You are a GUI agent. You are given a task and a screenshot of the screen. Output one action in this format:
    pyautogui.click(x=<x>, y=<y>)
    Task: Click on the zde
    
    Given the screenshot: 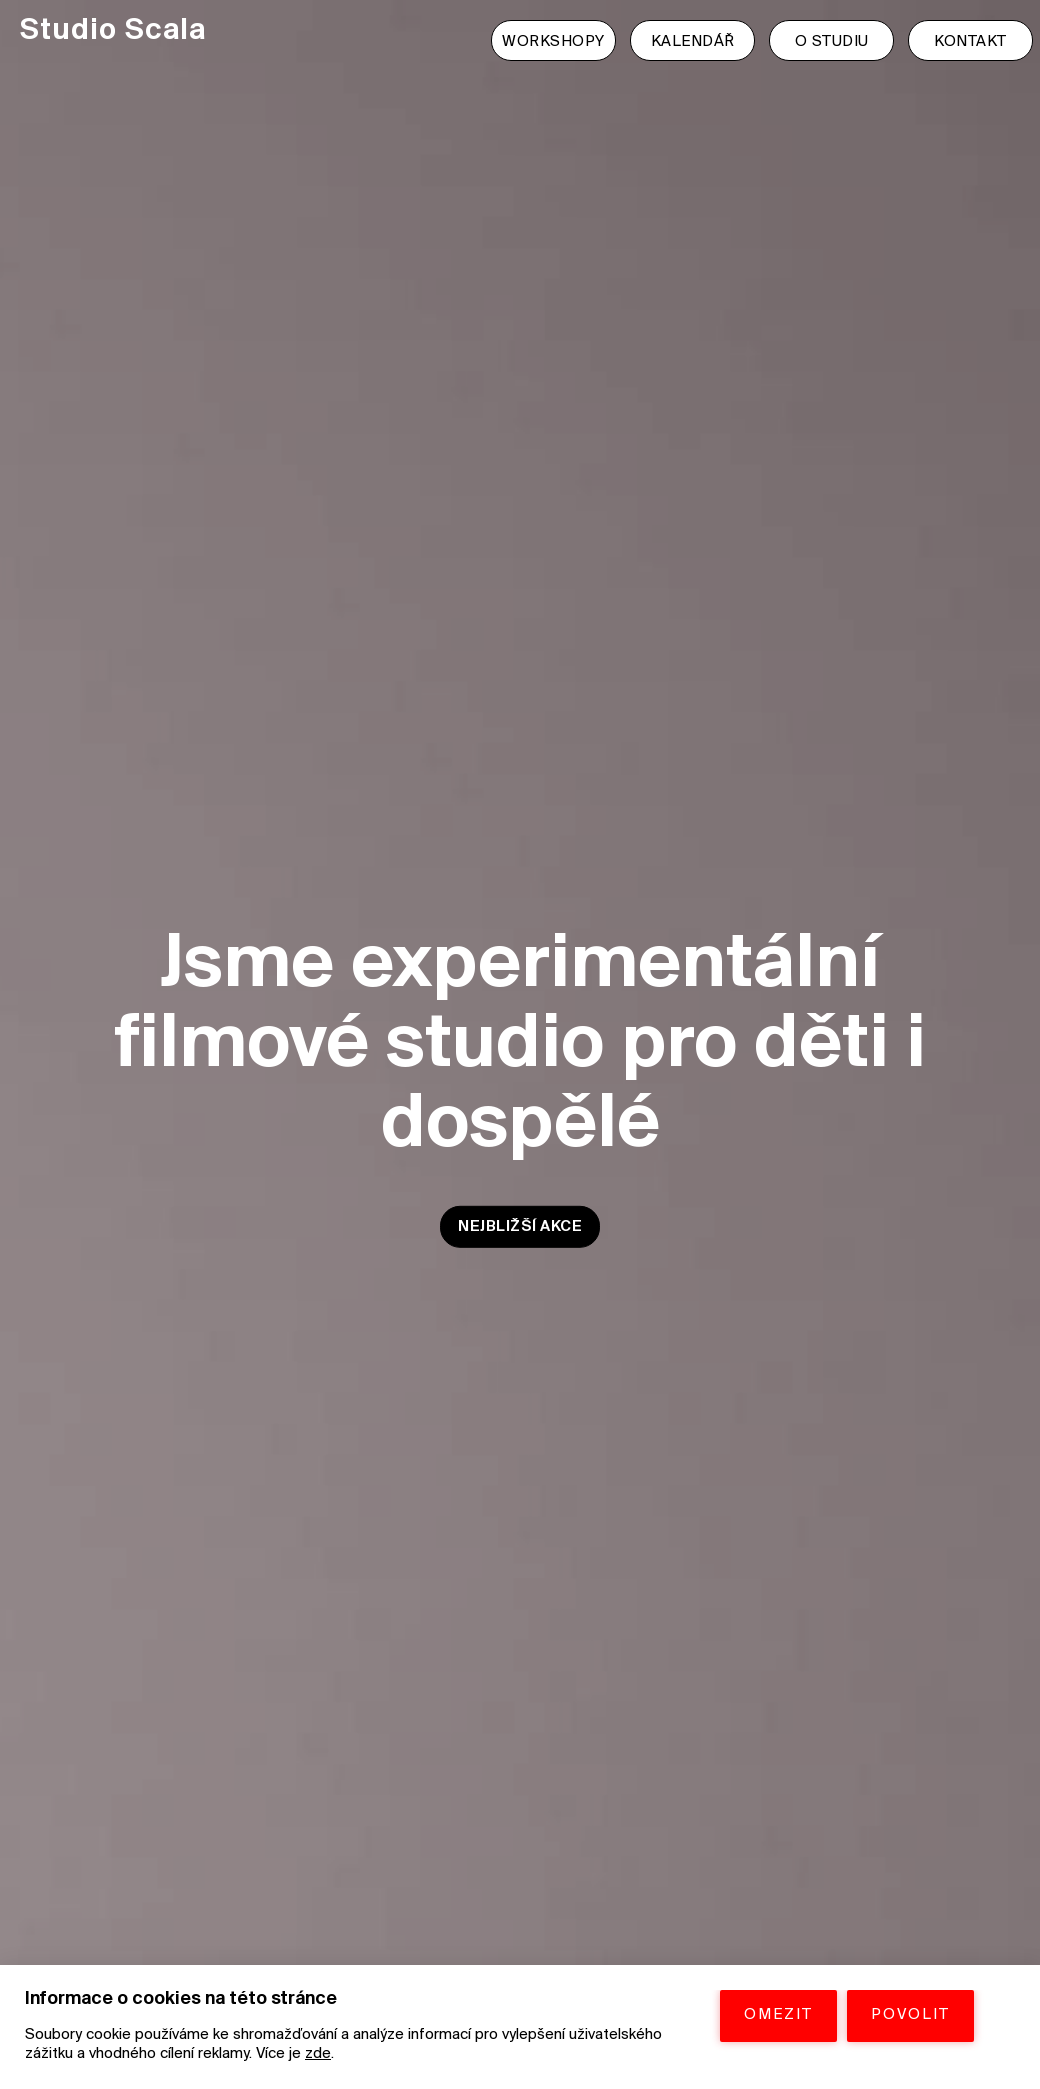 What is the action you would take?
    pyautogui.click(x=318, y=2054)
    